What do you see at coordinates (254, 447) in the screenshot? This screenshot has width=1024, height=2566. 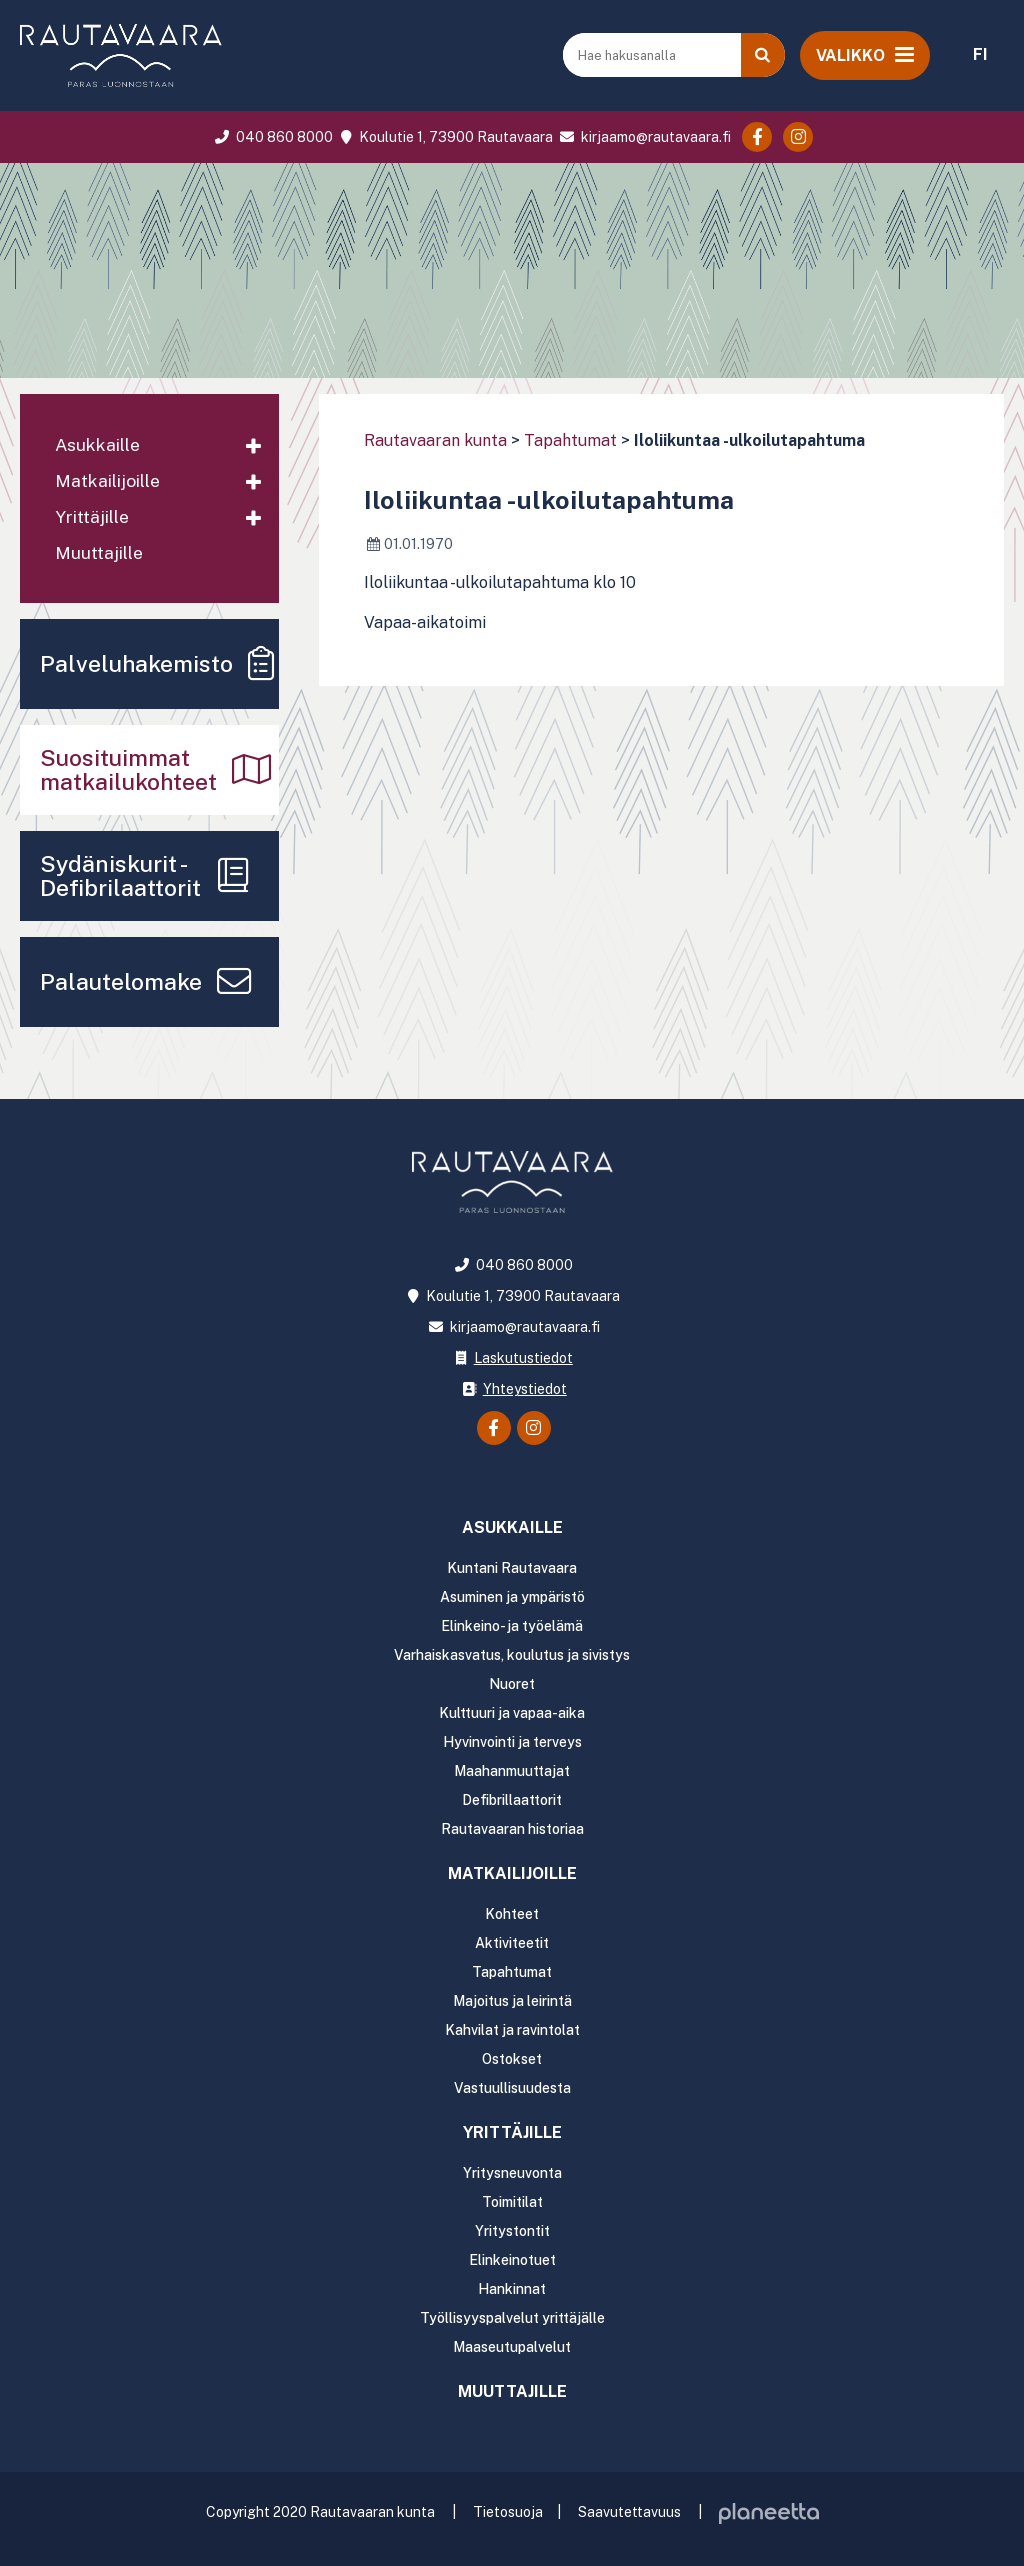 I see `[Avaa alavalikko]` at bounding box center [254, 447].